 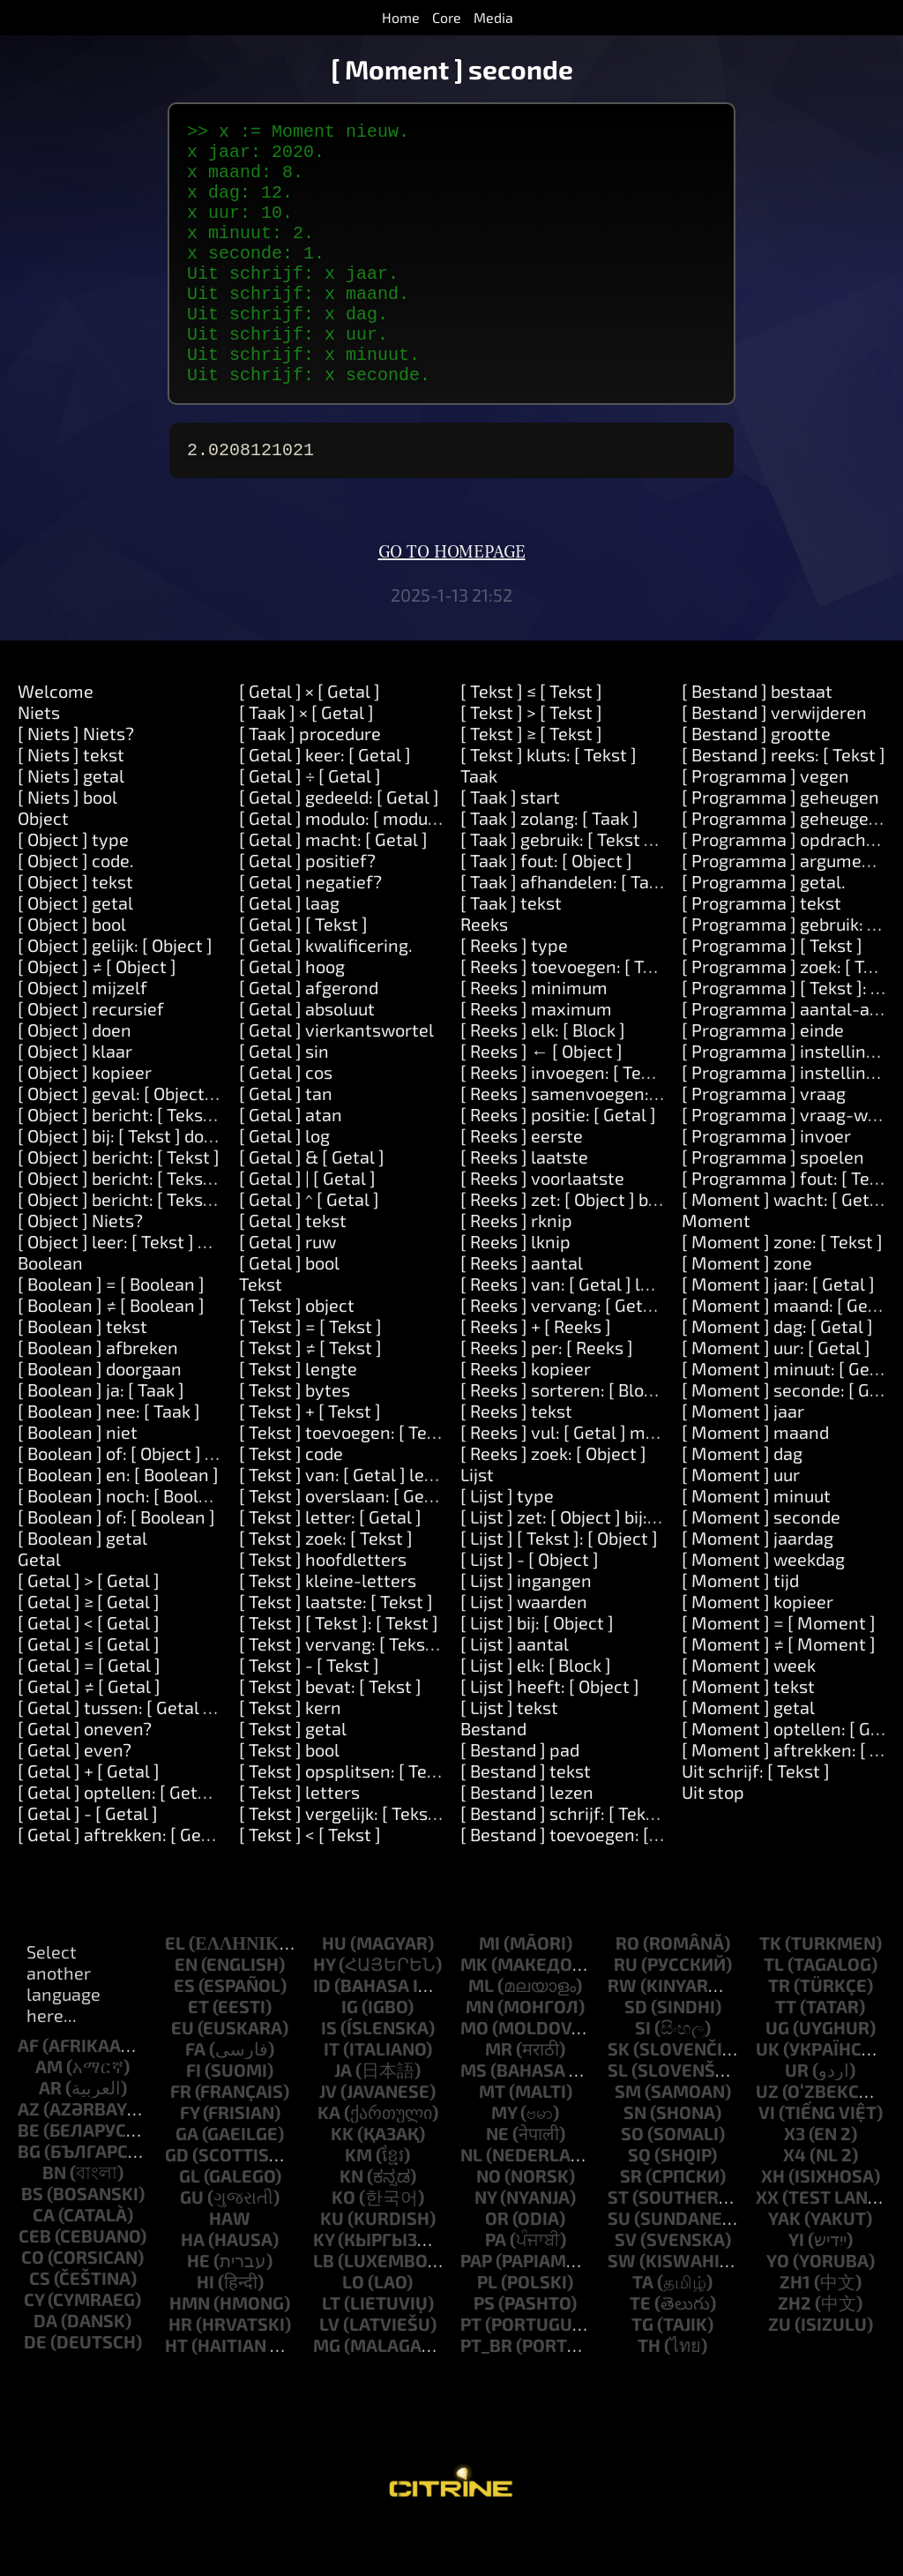 I want to click on Getal, so click(x=39, y=1608).